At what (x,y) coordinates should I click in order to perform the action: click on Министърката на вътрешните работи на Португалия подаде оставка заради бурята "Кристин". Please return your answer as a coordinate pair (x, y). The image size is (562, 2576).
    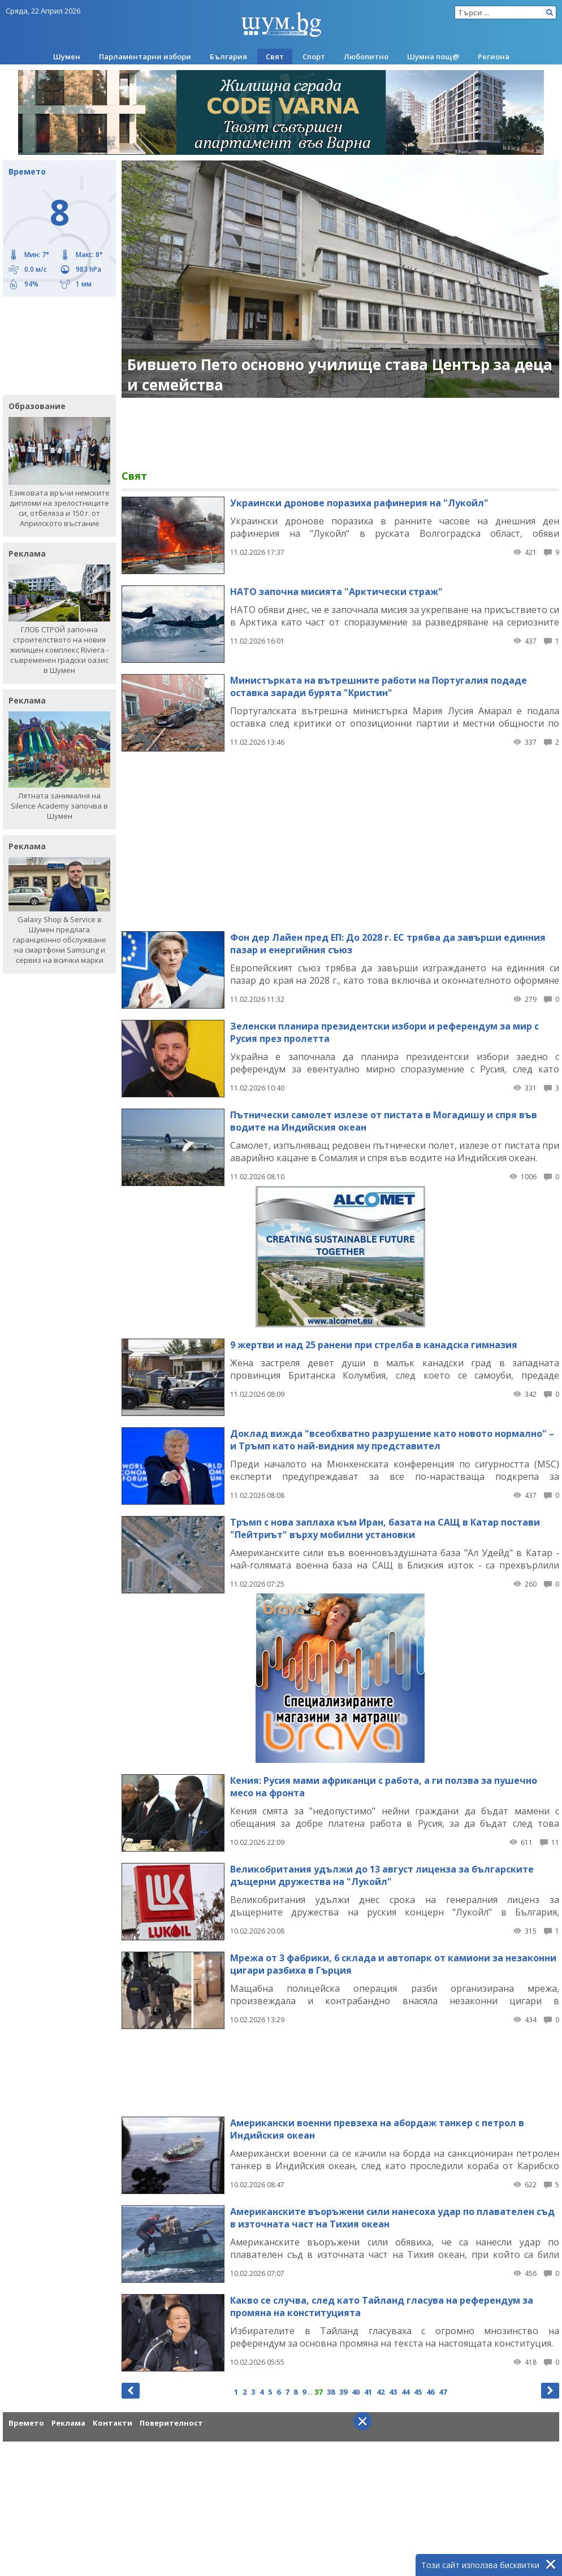
    Looking at the image, I should click on (378, 686).